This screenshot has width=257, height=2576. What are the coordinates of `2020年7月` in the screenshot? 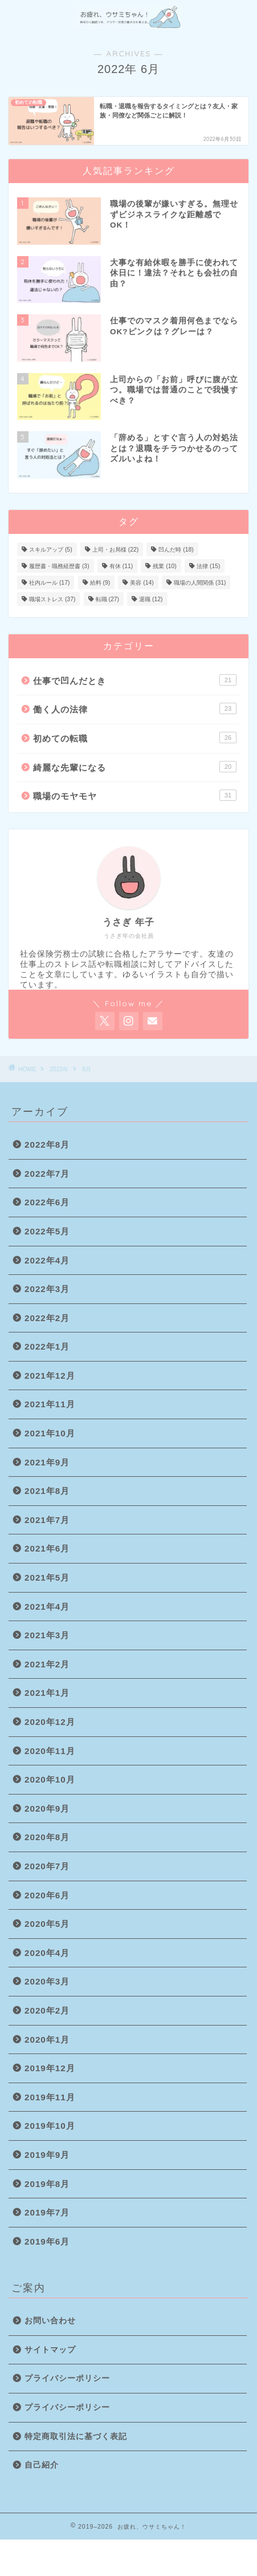 It's located at (47, 1866).